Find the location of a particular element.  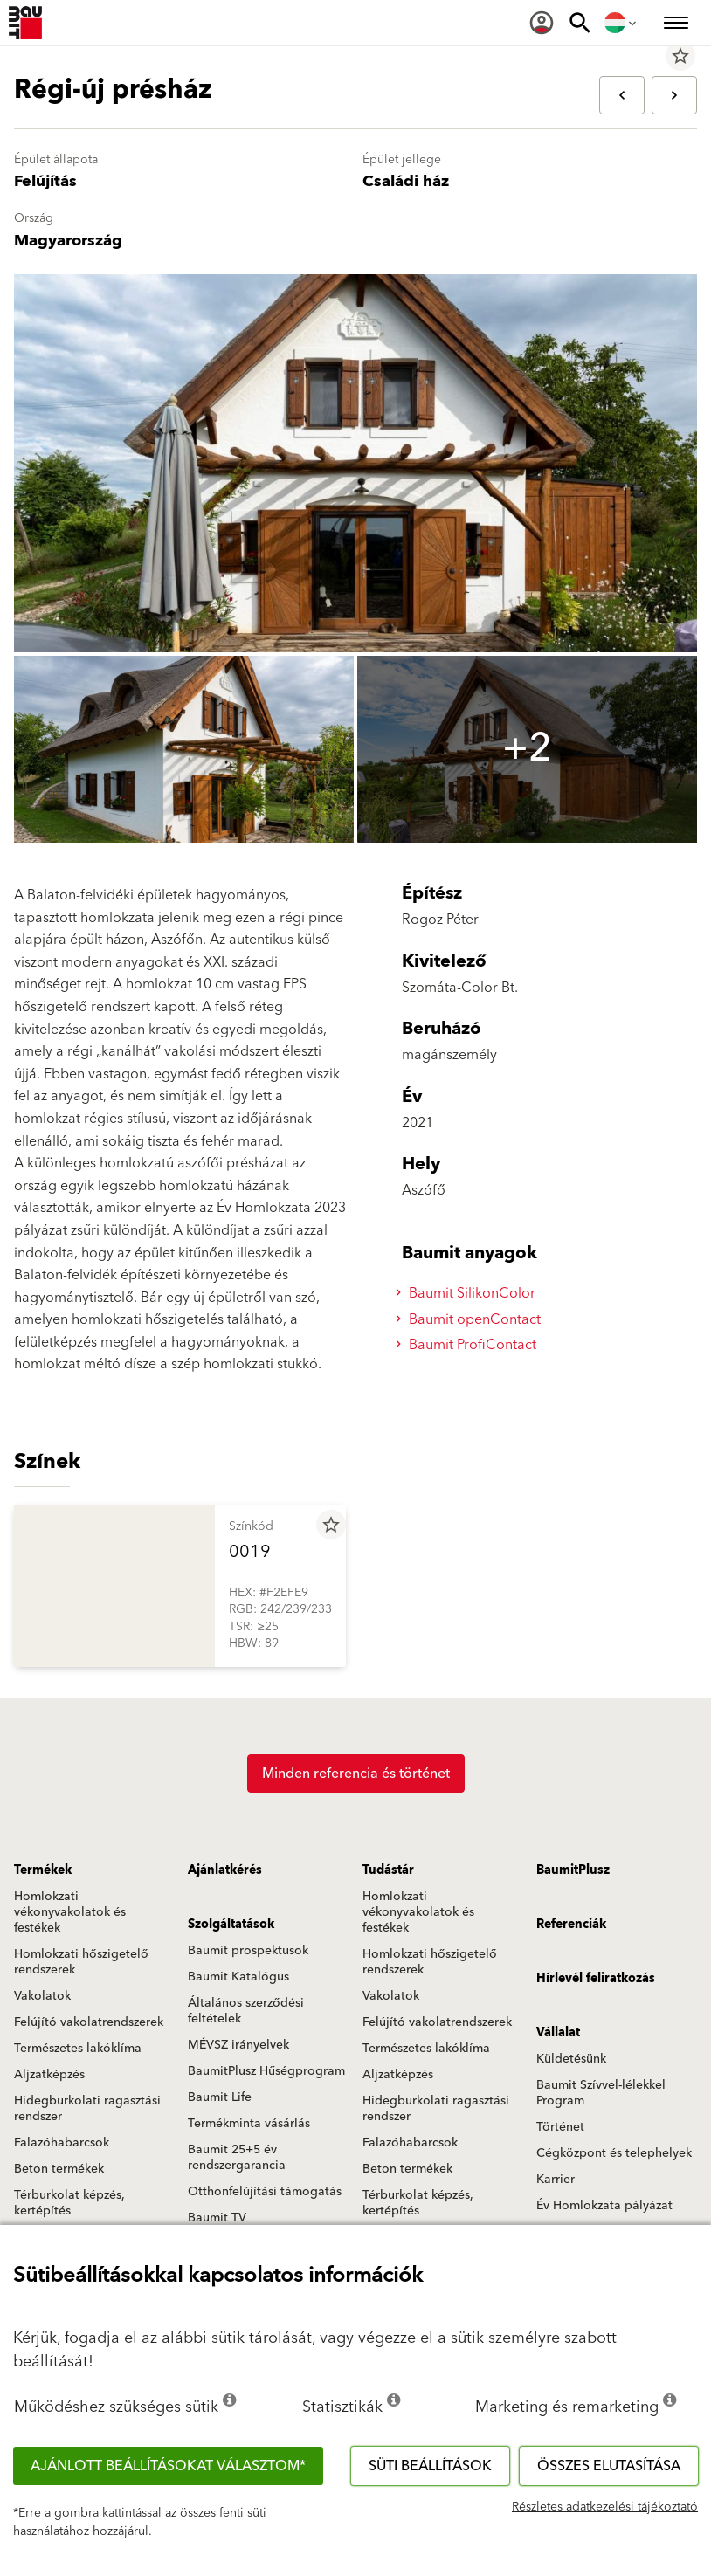

Történet is located at coordinates (560, 2127).